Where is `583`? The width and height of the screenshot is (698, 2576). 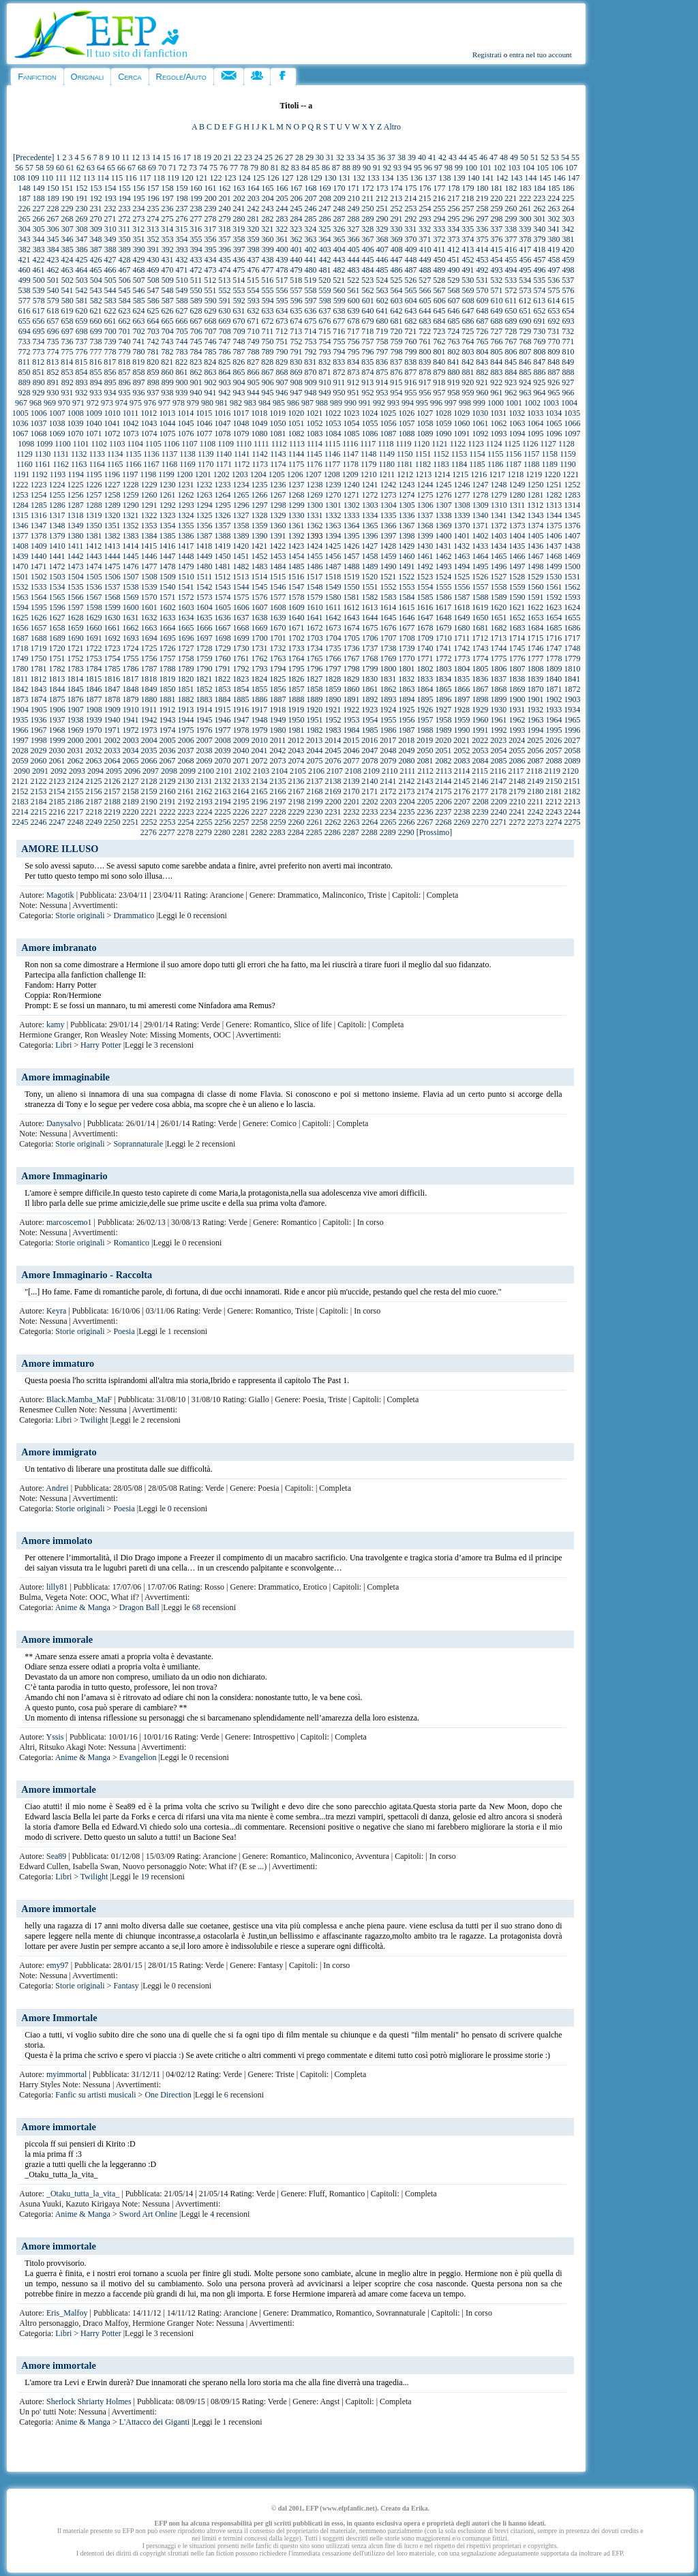
583 is located at coordinates (110, 300).